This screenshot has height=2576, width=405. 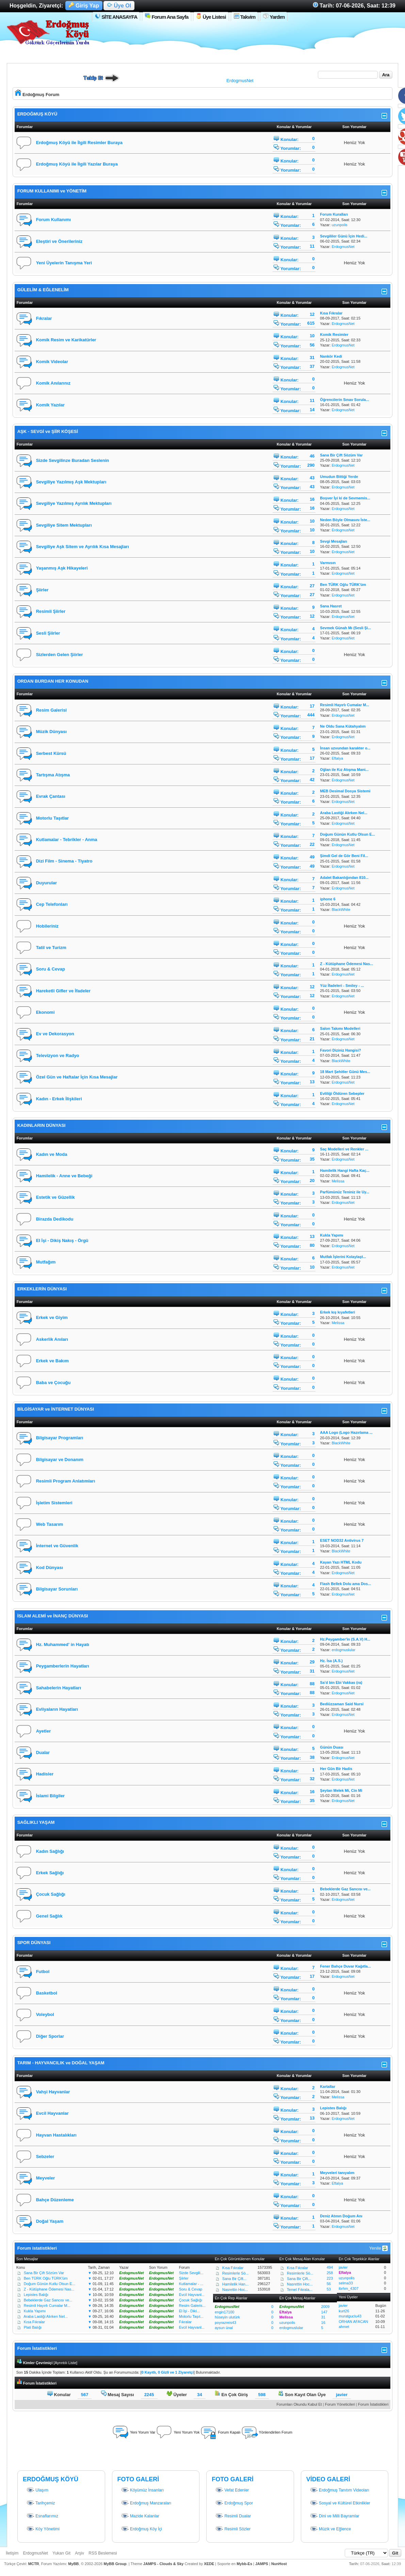 I want to click on Eleştiri ve Önerileriniz, so click(x=59, y=241).